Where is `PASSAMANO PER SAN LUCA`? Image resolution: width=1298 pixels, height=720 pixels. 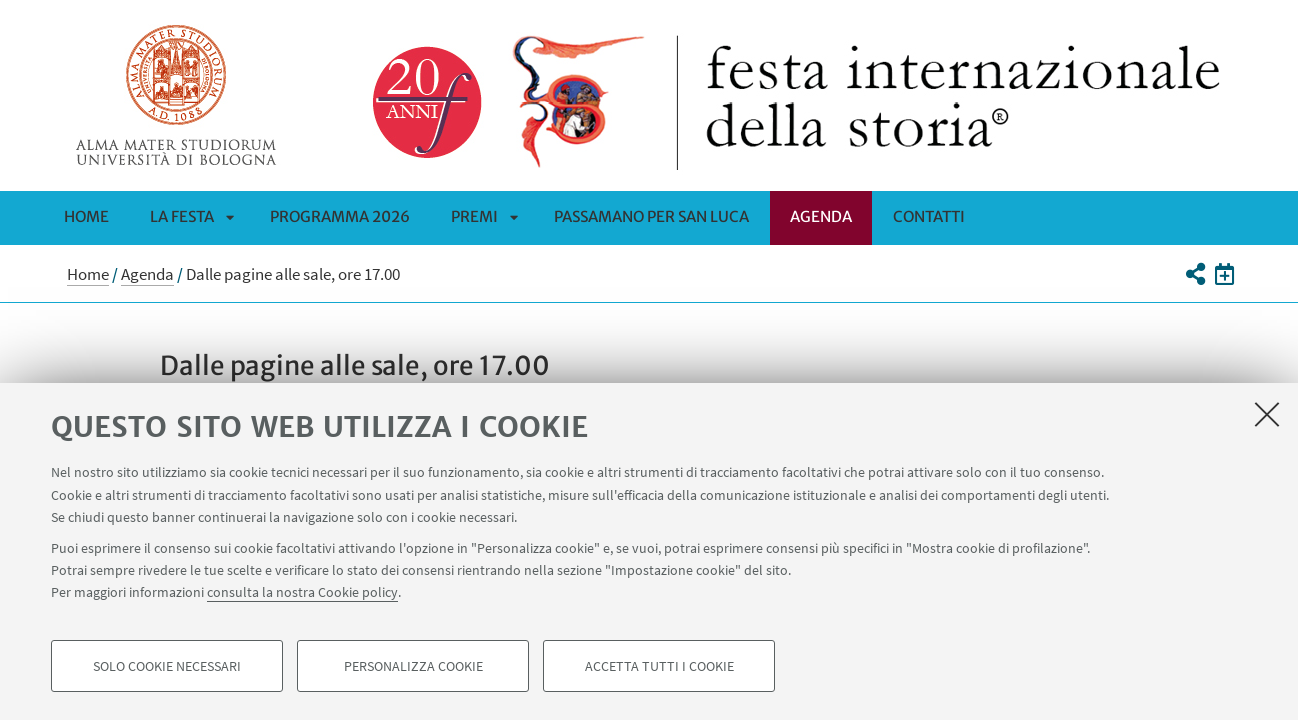 PASSAMANO PER SAN LUCA is located at coordinates (651, 216).